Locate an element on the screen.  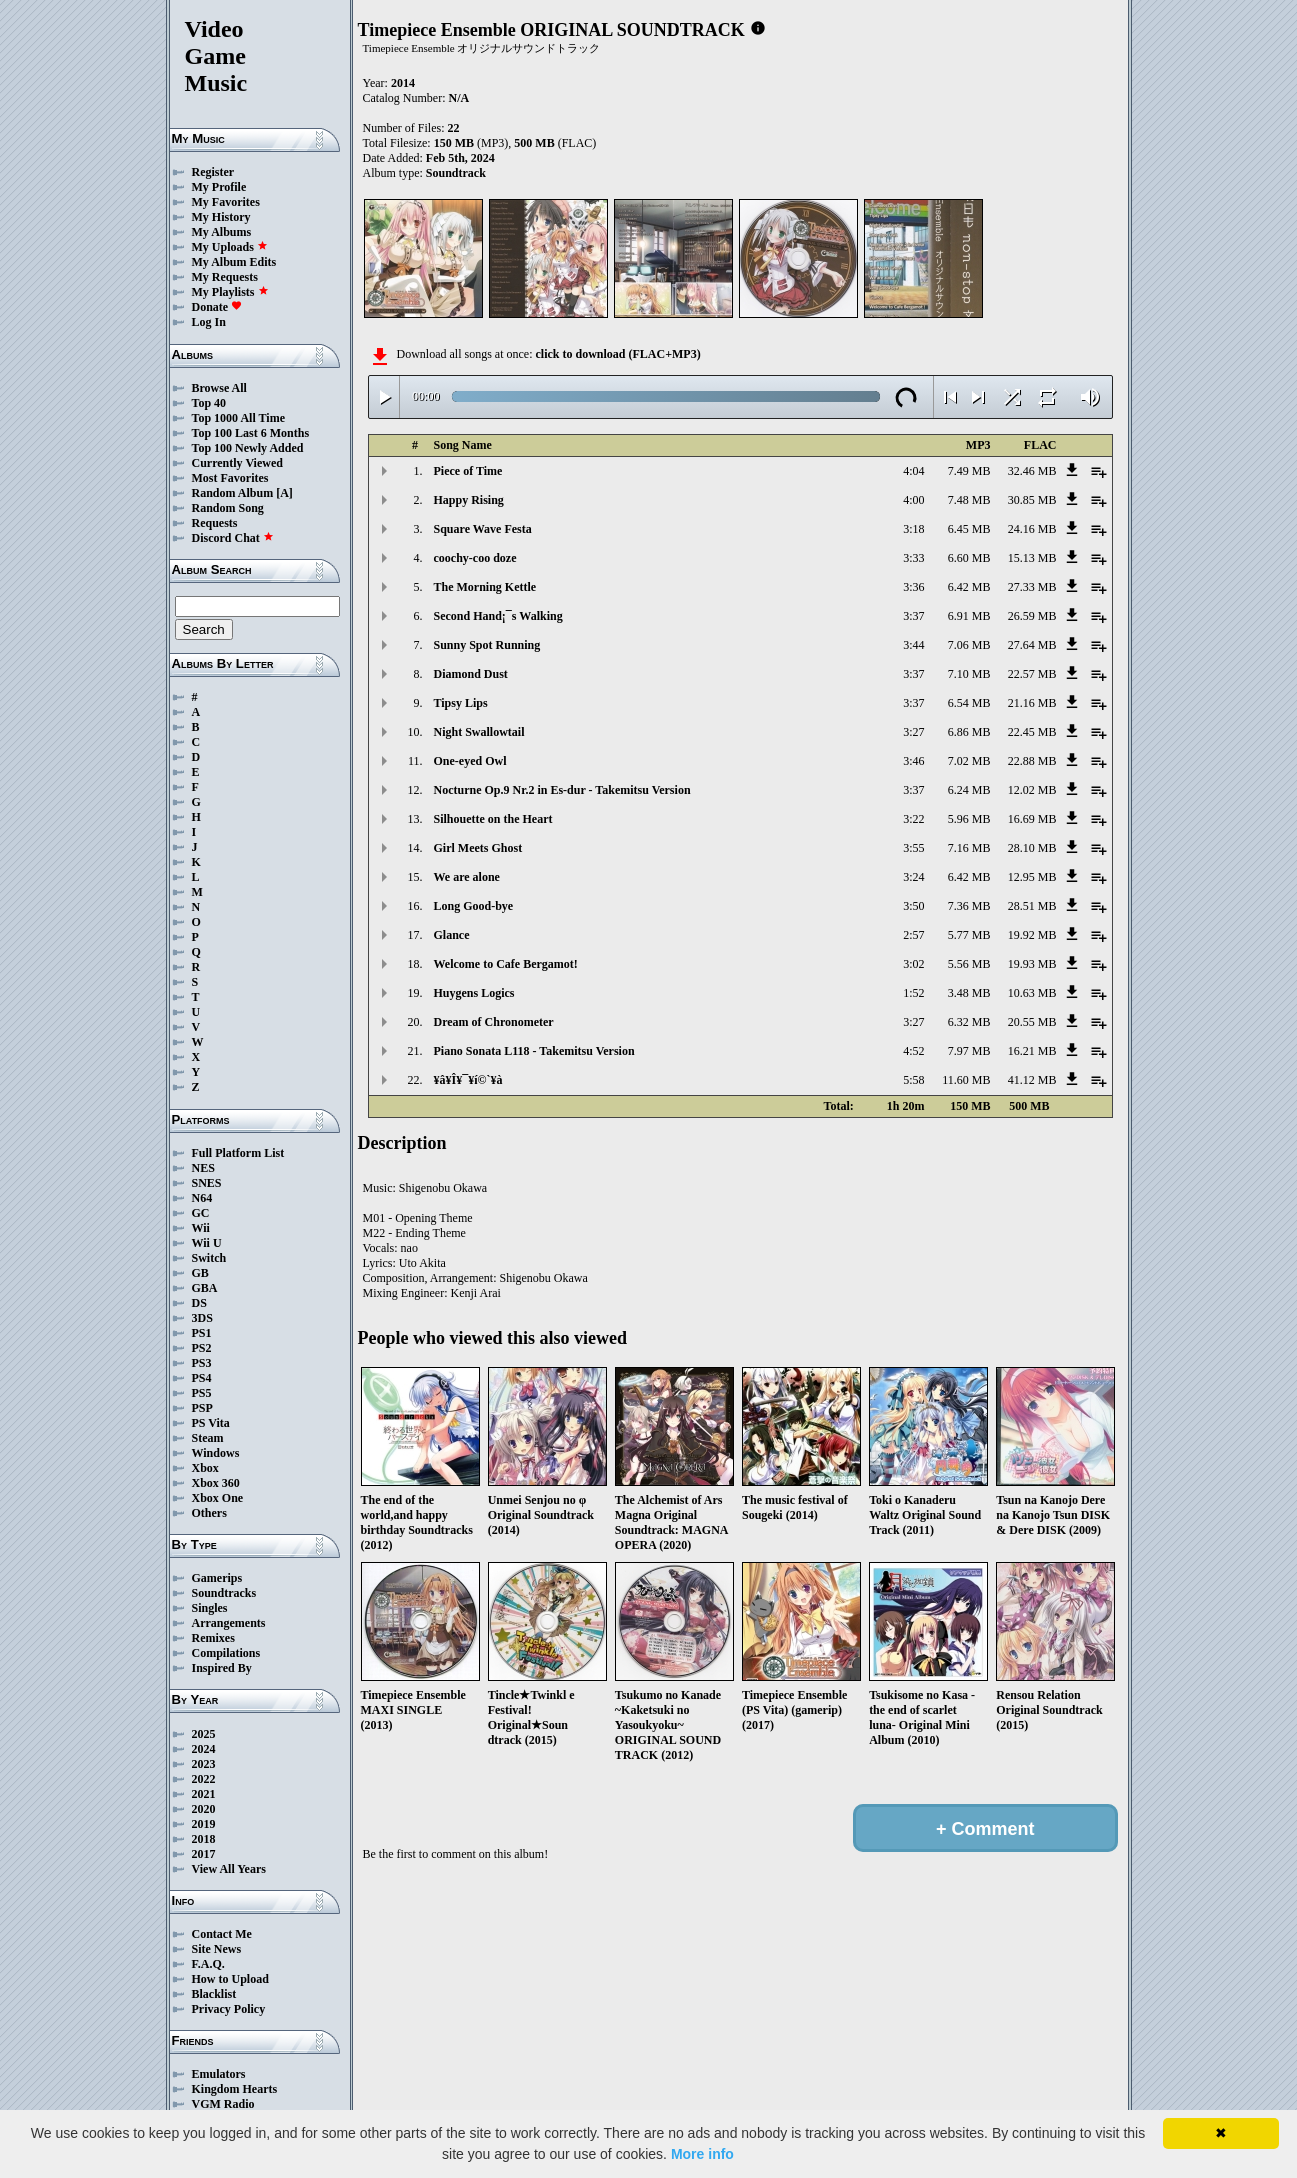
7.02 MB is located at coordinates (969, 761).